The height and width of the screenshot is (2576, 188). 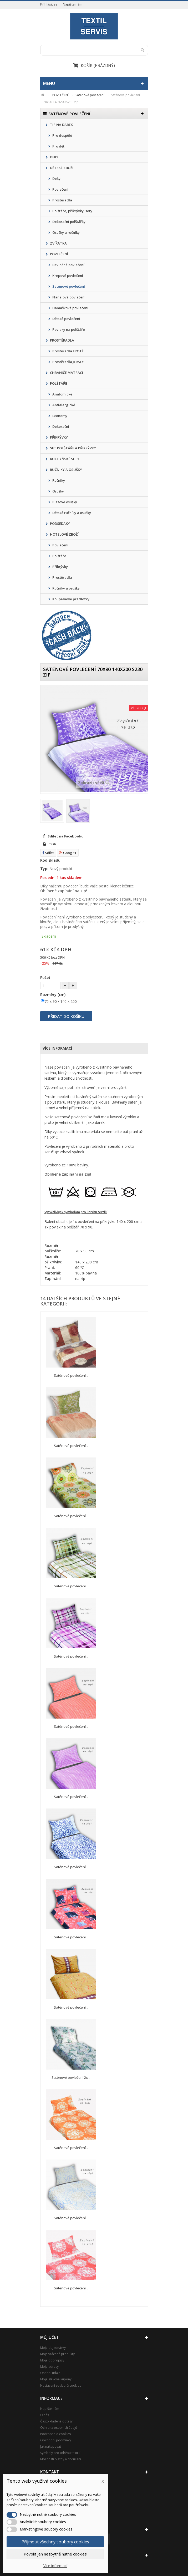 What do you see at coordinates (66, 372) in the screenshot?
I see `CHRÁNIČE MATRACÍ` at bounding box center [66, 372].